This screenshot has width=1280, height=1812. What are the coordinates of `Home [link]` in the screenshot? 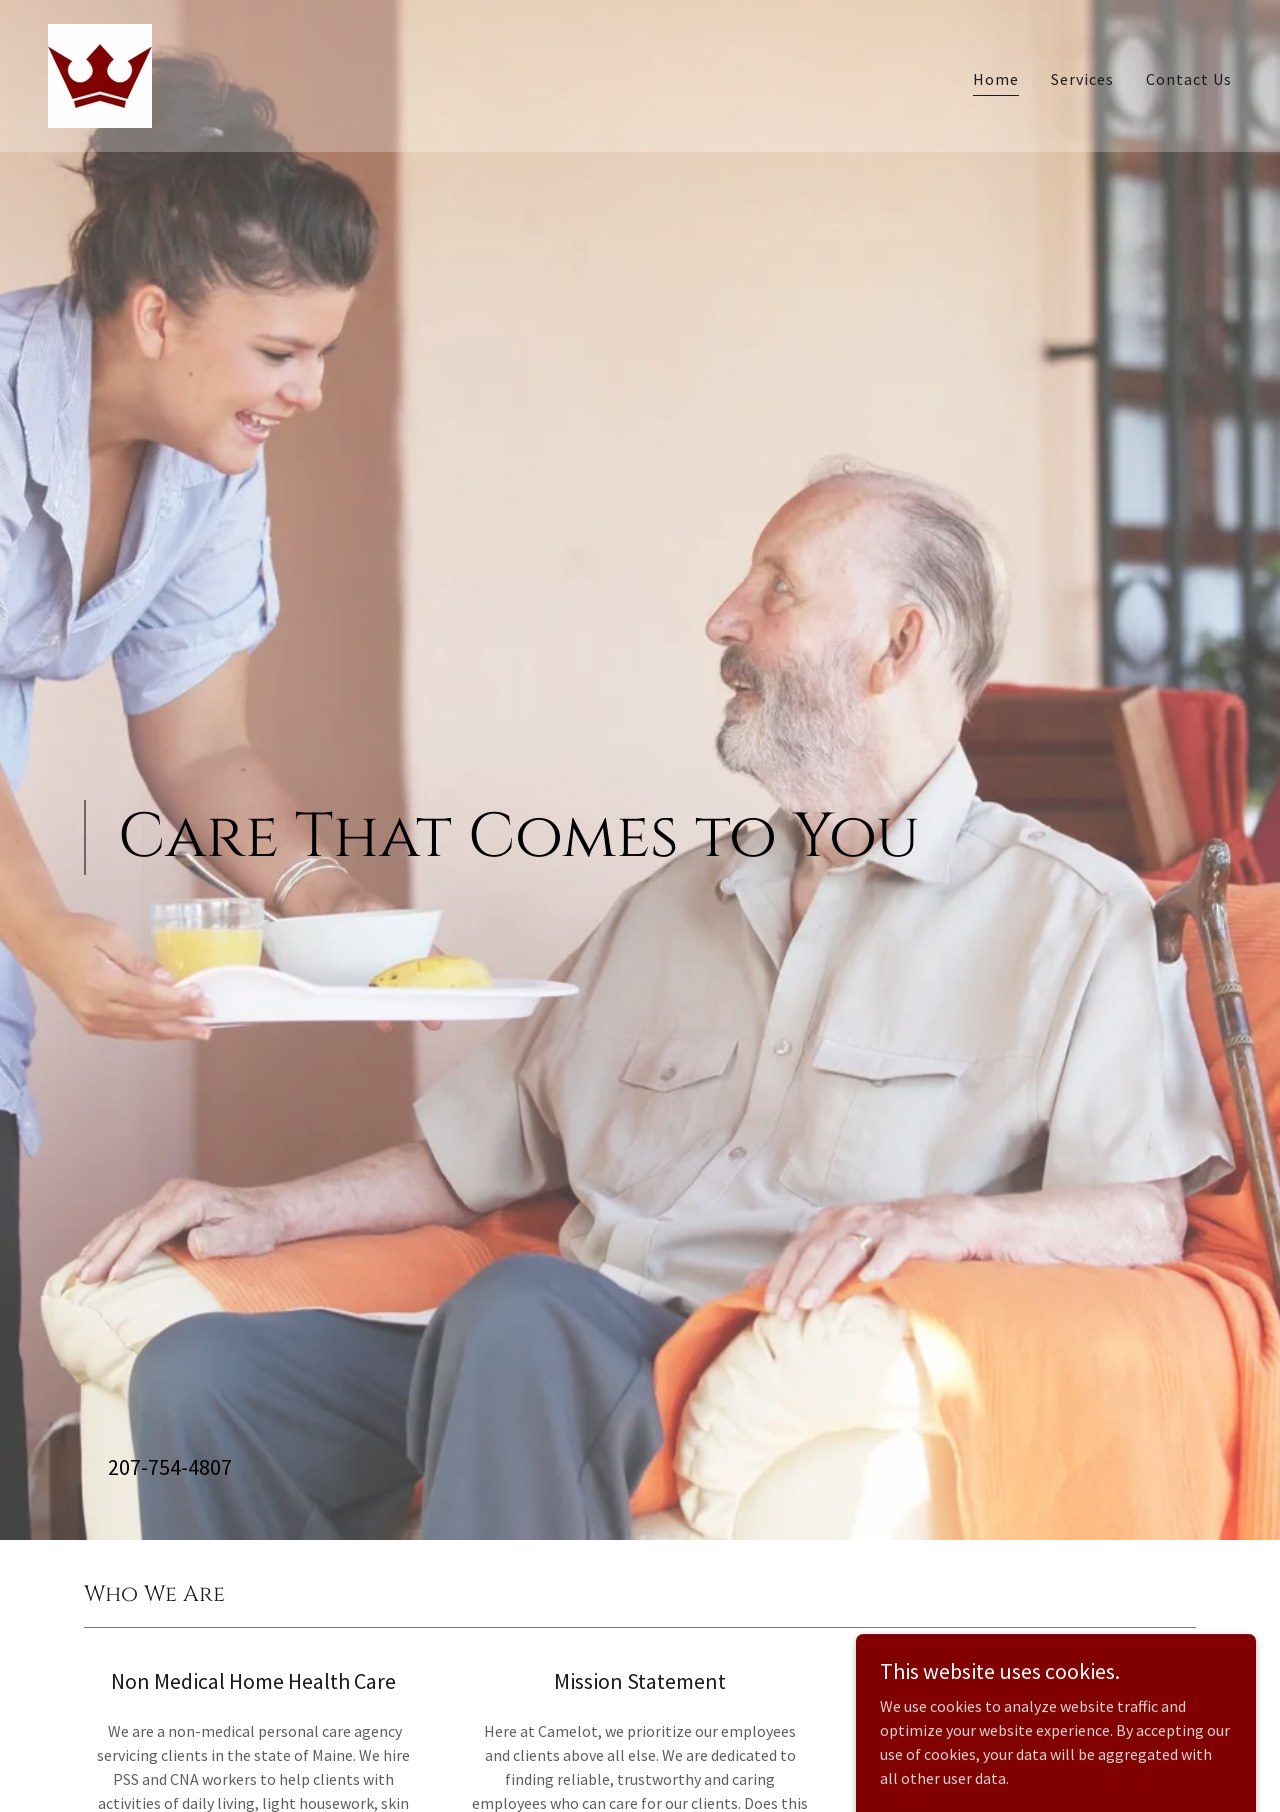 It's located at (996, 79).